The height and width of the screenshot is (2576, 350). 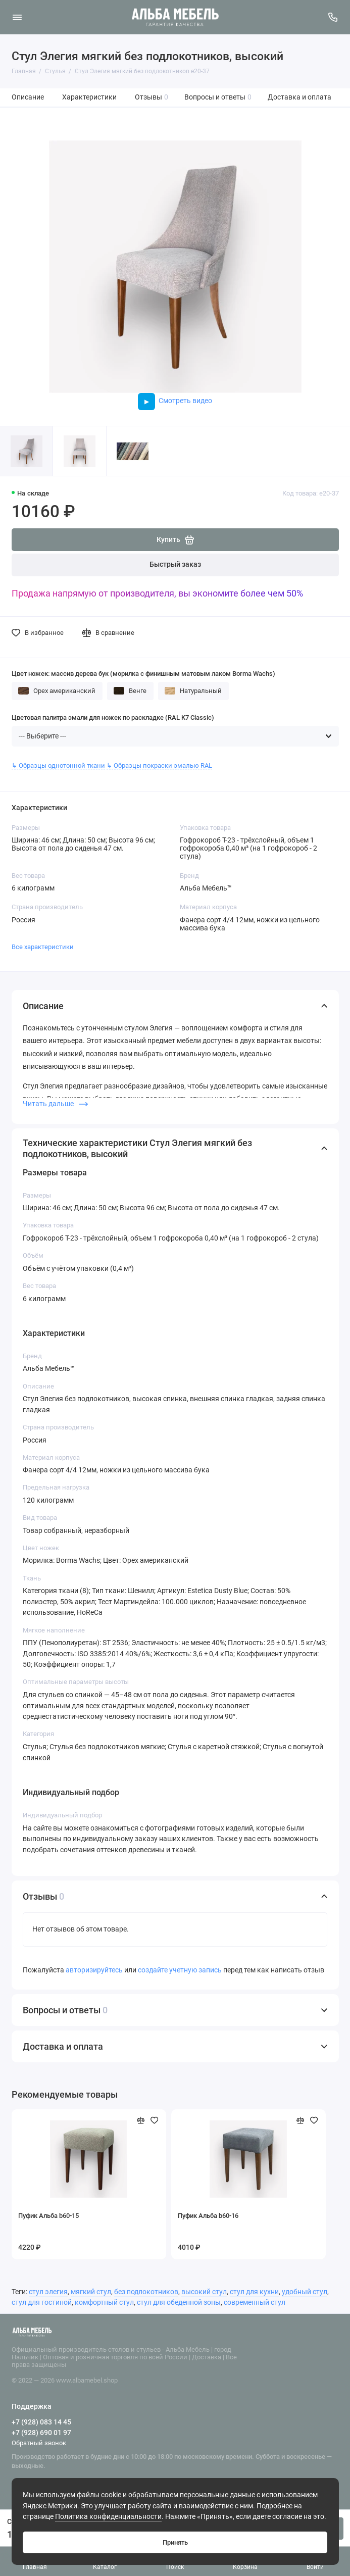 I want to click on Доставка и оплата, so click(x=299, y=97).